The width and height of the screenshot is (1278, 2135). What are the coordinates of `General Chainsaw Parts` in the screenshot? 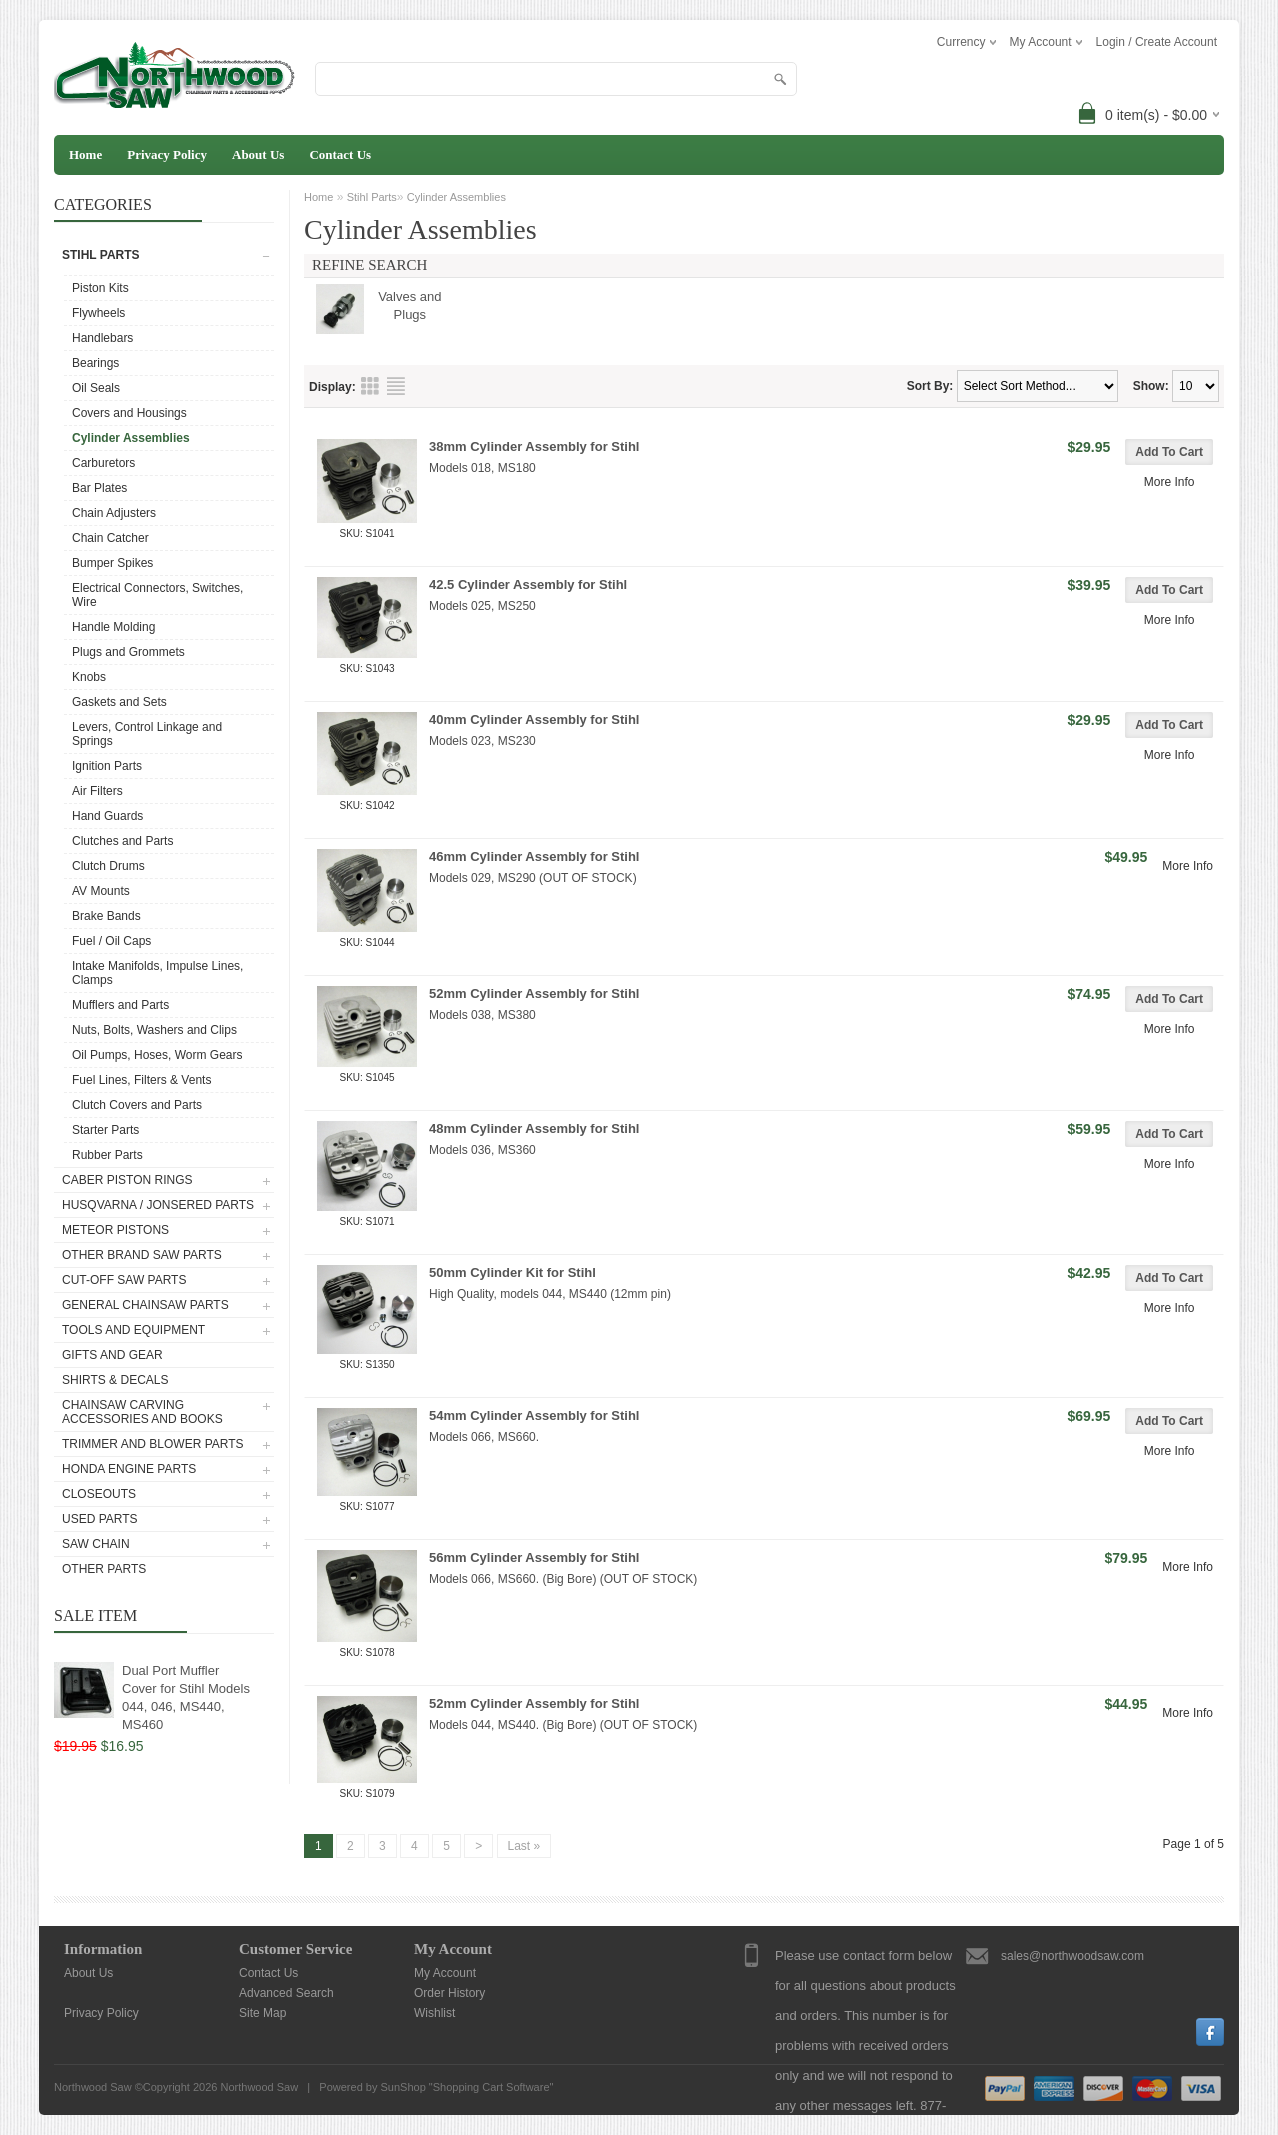 It's located at (145, 1305).